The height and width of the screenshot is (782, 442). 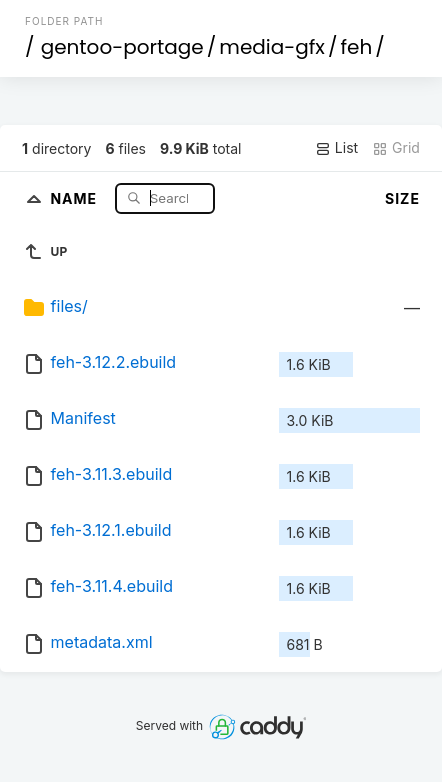 What do you see at coordinates (122, 47) in the screenshot?
I see `gentoo-portage` at bounding box center [122, 47].